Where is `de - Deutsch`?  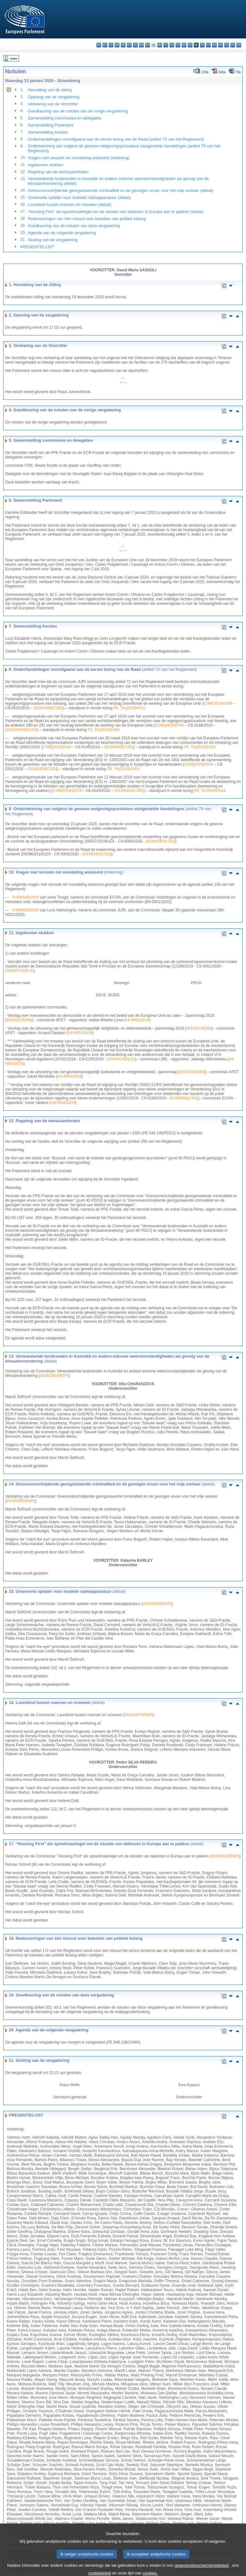 de - Deutsch is located at coordinates (123, 45).